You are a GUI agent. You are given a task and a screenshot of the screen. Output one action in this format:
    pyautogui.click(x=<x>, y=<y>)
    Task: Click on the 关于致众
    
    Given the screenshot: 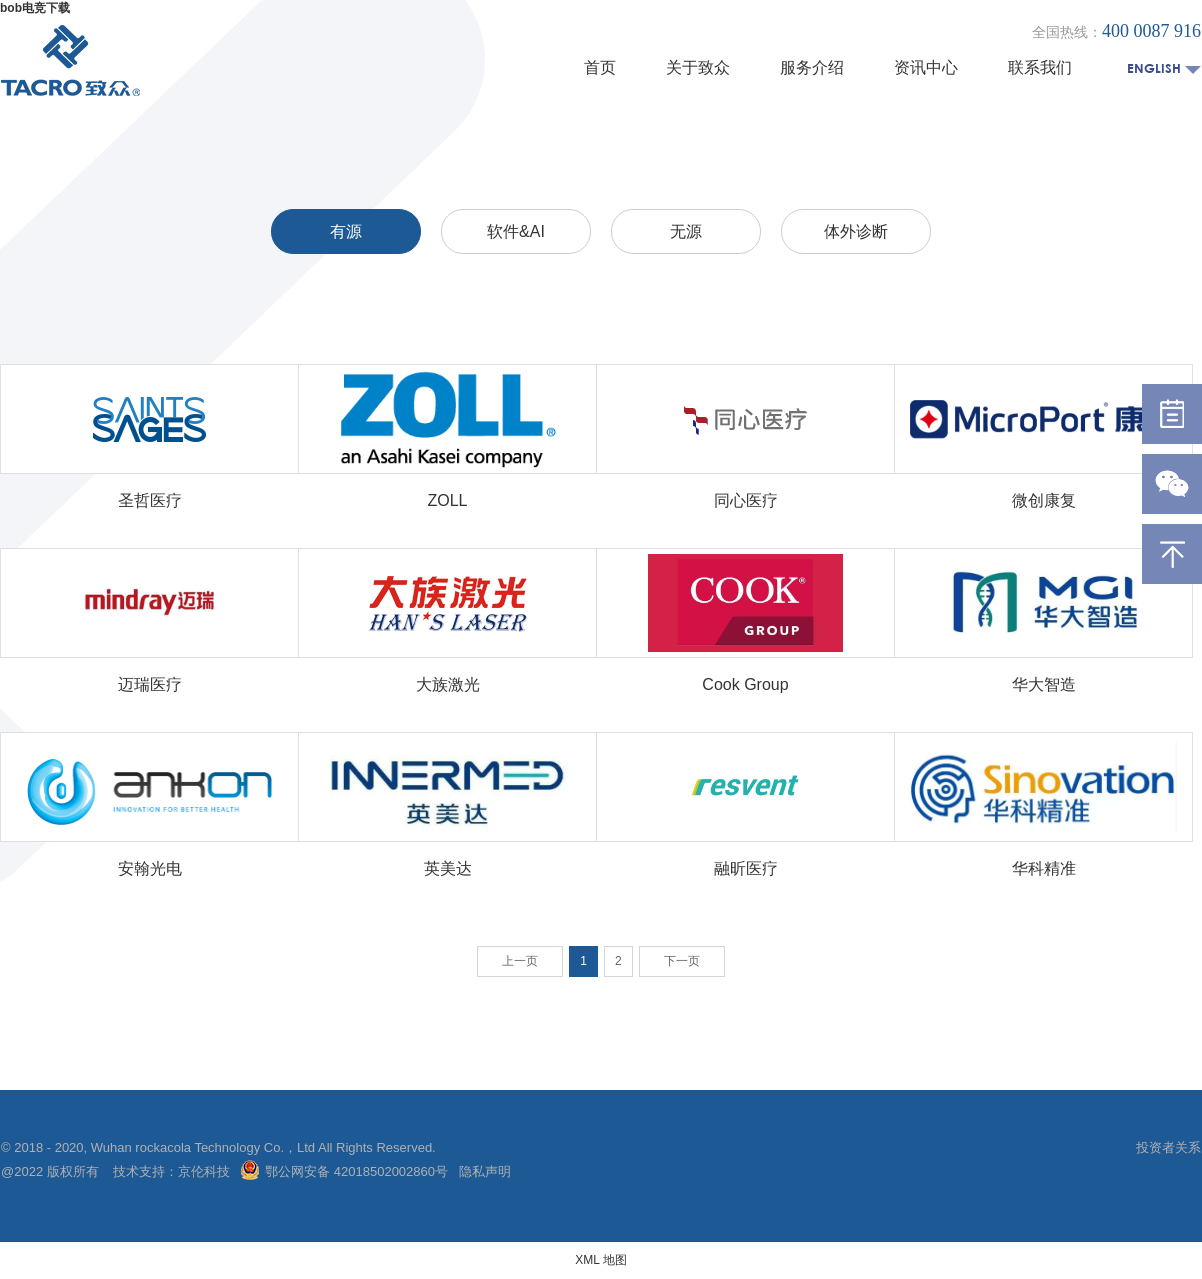 What is the action you would take?
    pyautogui.click(x=698, y=67)
    